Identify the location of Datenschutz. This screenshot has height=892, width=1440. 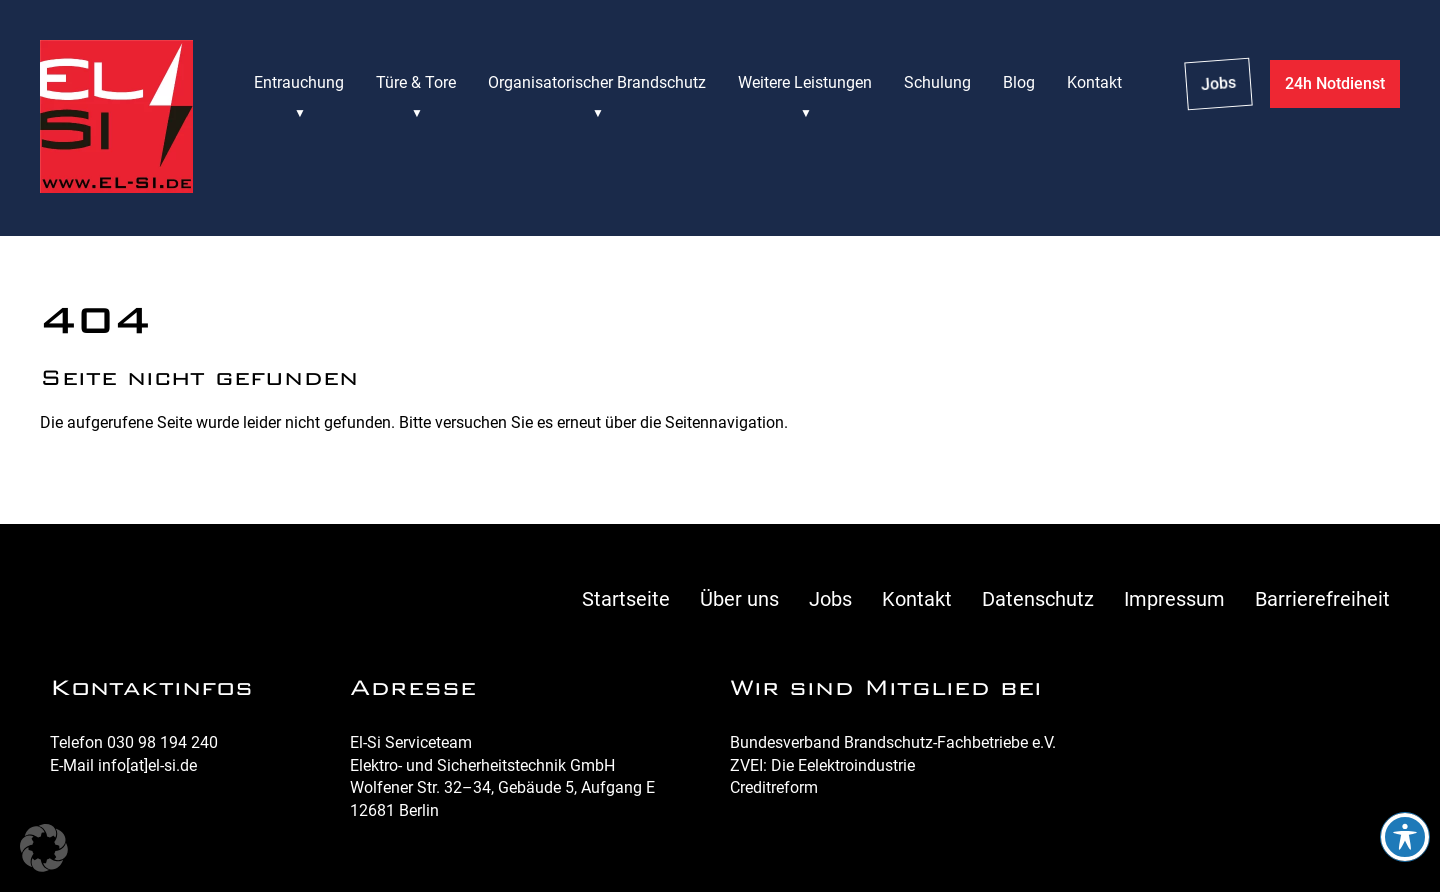
(1038, 599).